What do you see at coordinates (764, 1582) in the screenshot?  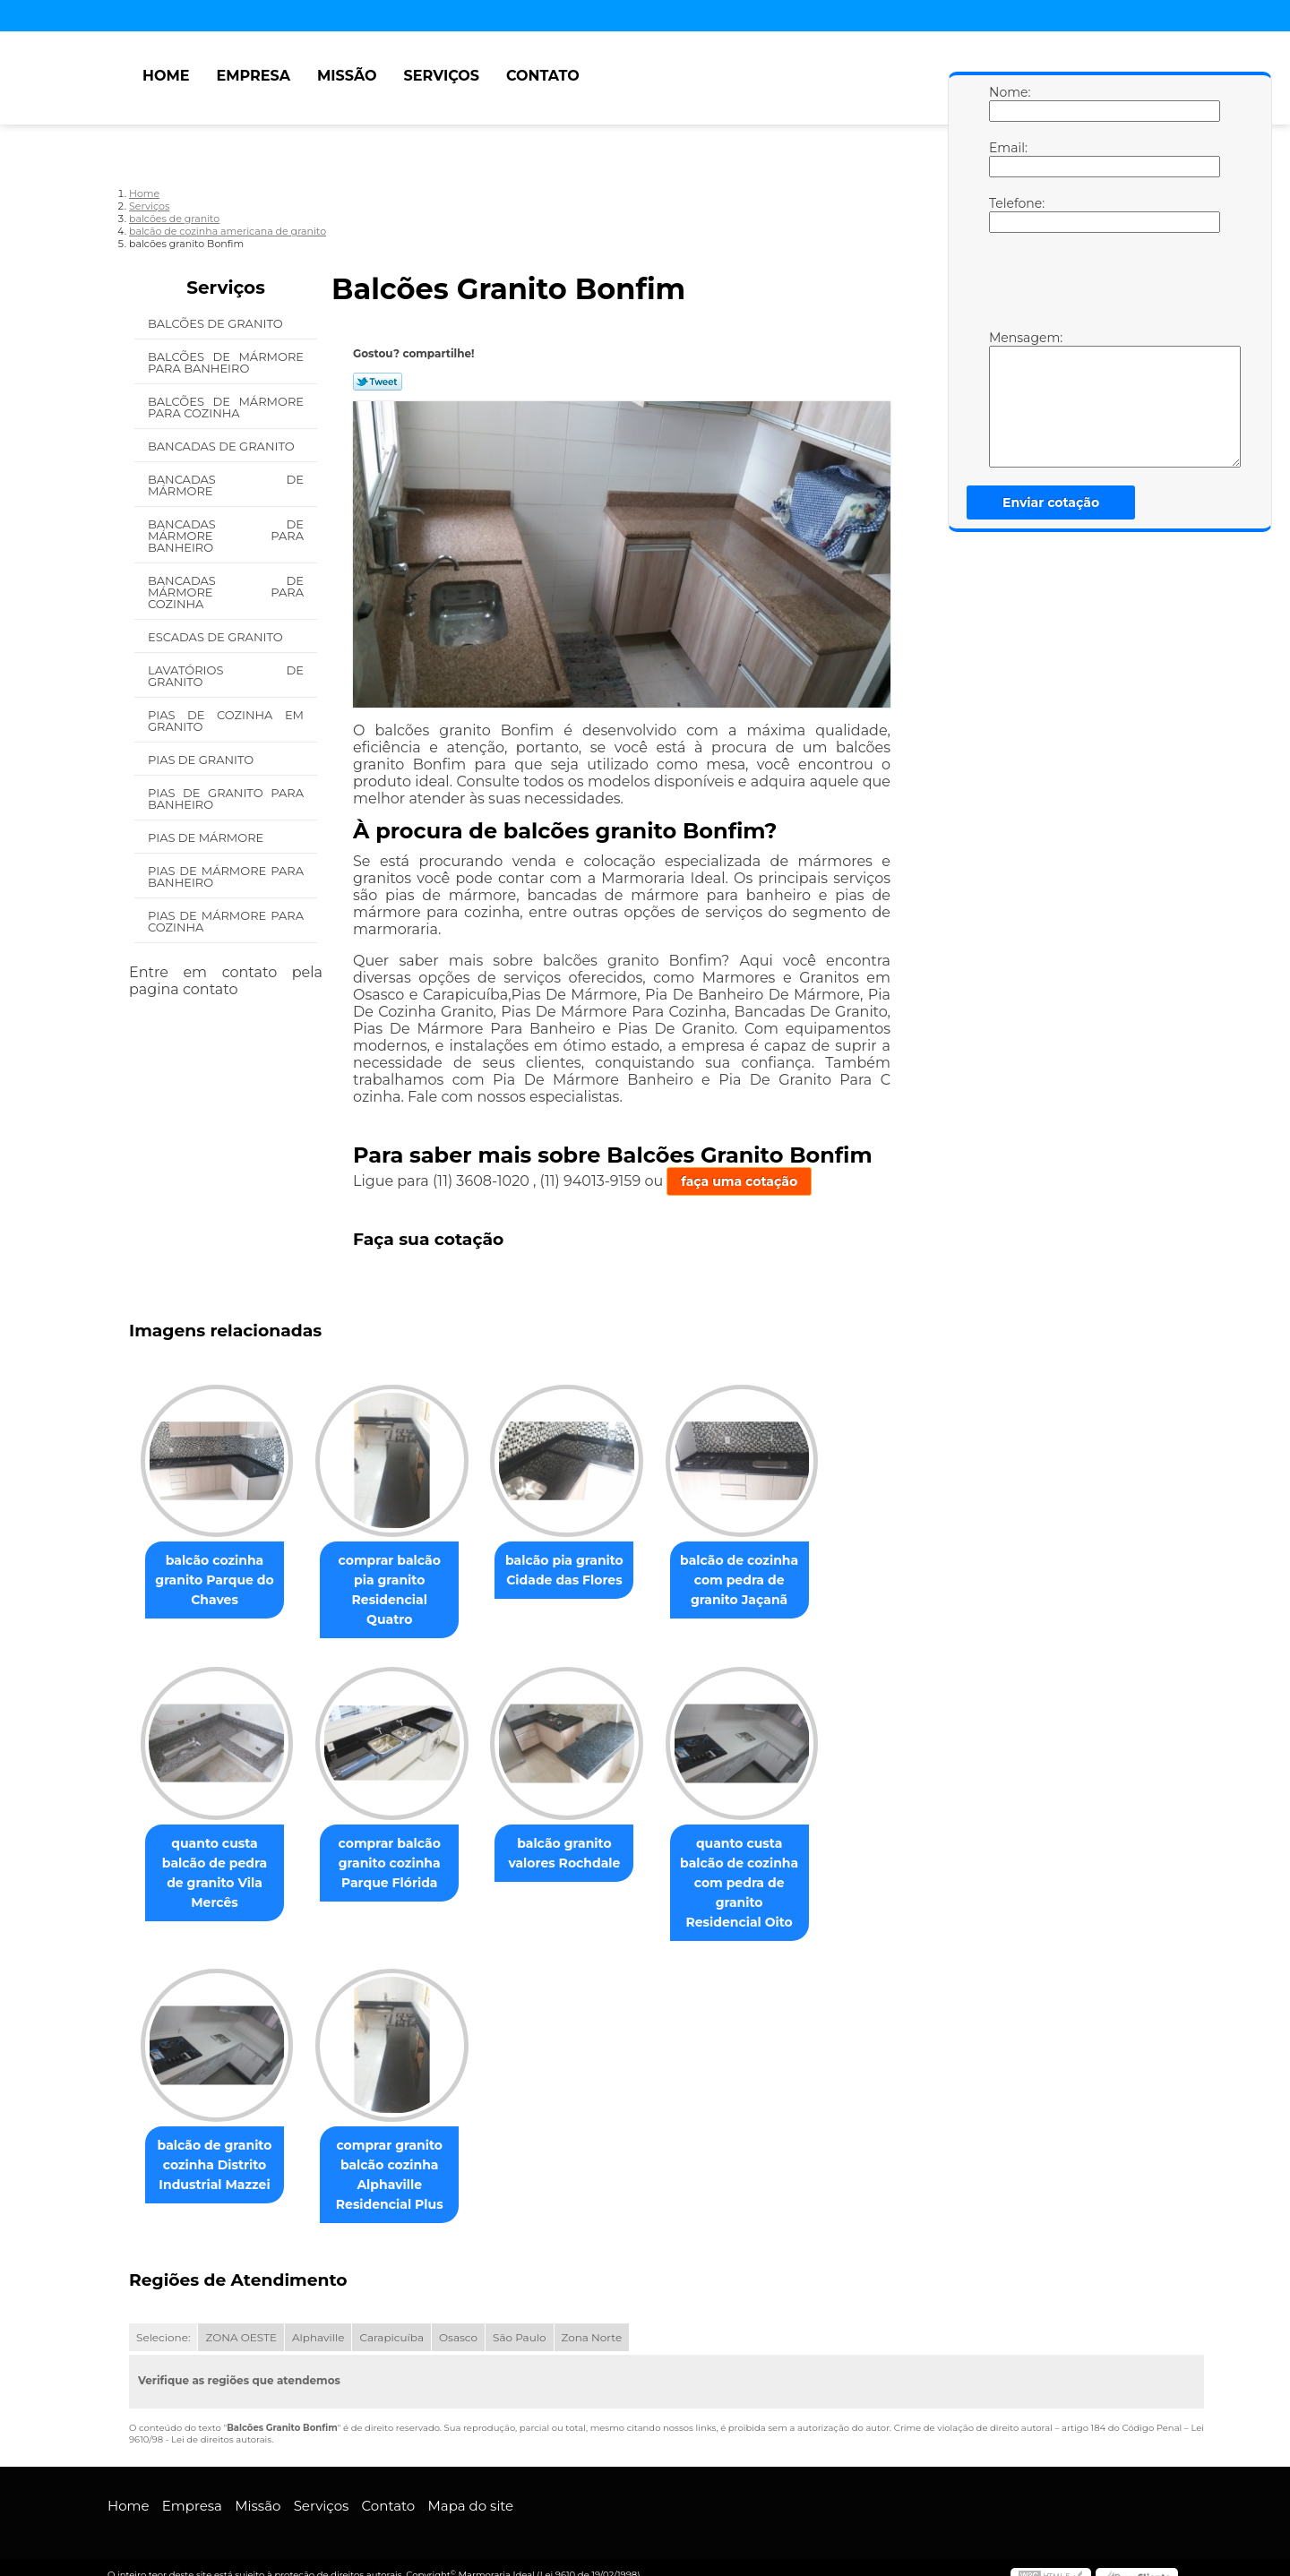 I see `balcão de cozinha com pedra de granito Jaçanã` at bounding box center [764, 1582].